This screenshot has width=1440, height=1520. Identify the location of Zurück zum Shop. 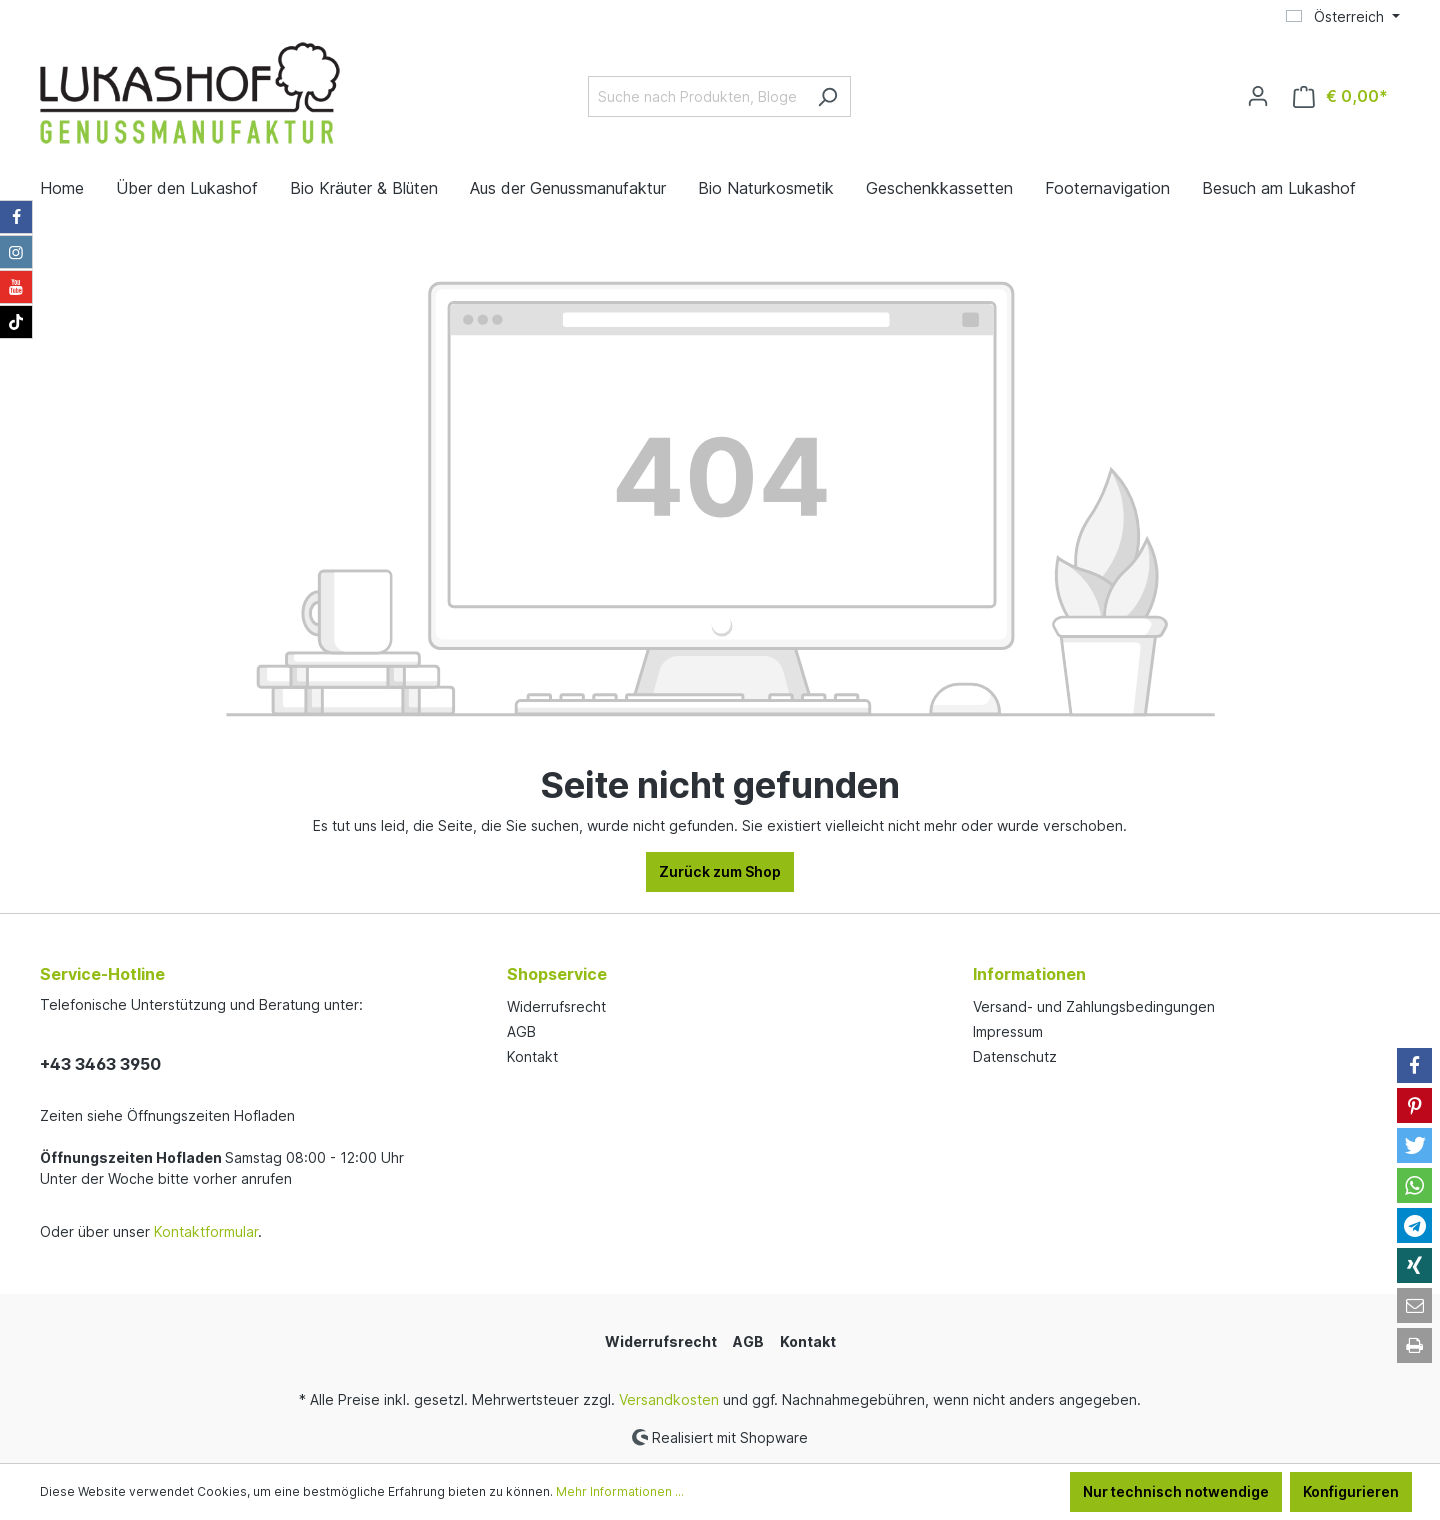
(720, 871).